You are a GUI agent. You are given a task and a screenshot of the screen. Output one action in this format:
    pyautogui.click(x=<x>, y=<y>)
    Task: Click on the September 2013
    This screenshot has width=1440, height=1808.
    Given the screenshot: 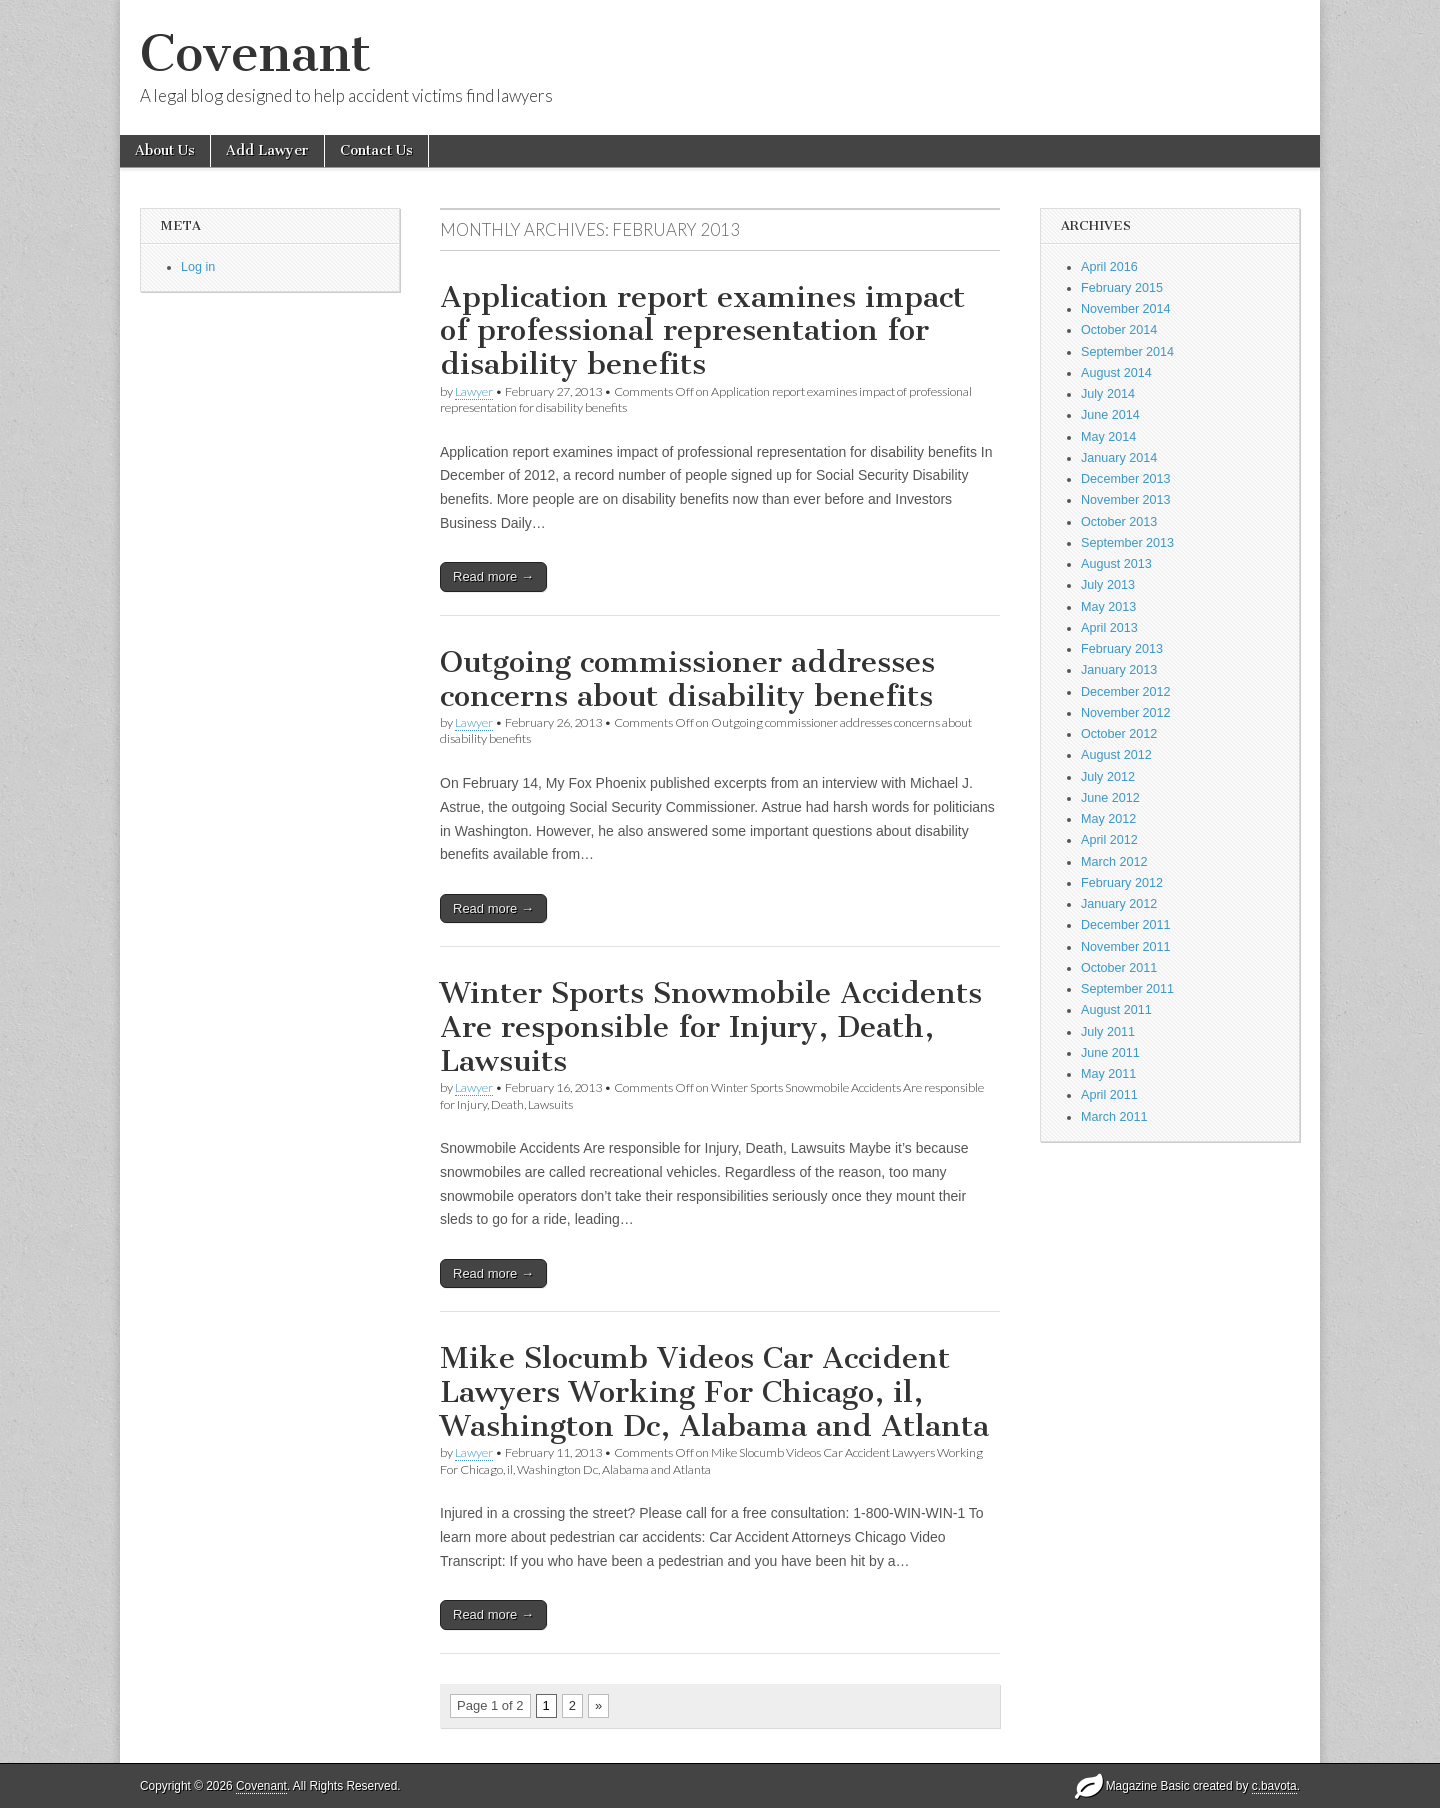 What is the action you would take?
    pyautogui.click(x=1127, y=543)
    